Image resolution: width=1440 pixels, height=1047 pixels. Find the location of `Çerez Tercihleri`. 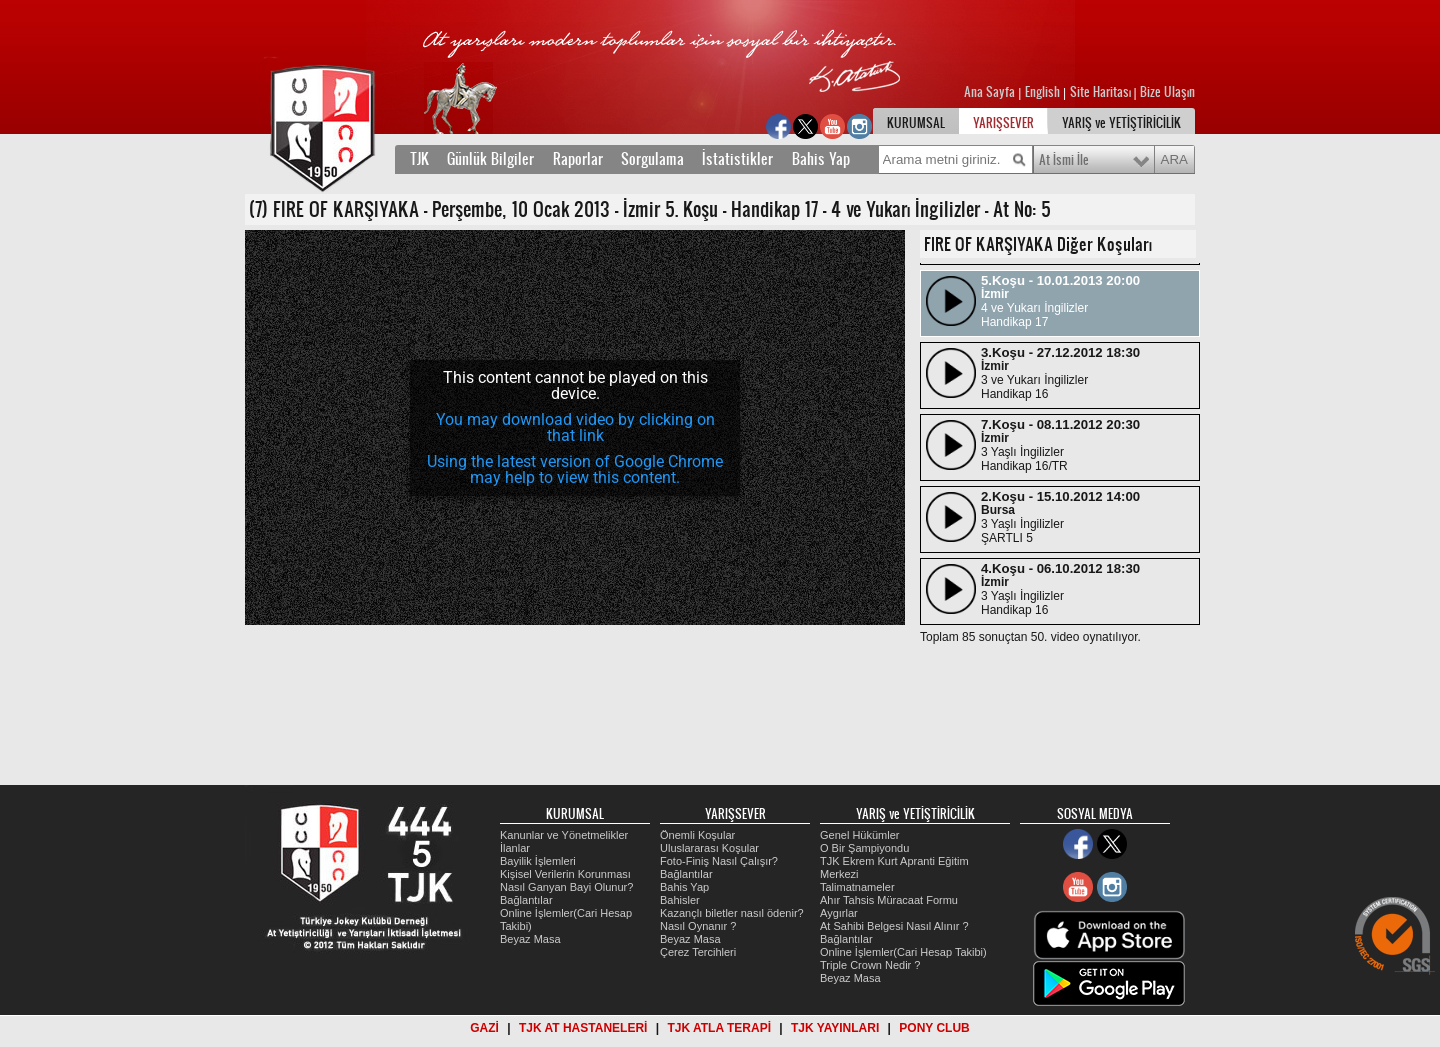

Çerez Tercihleri is located at coordinates (698, 952).